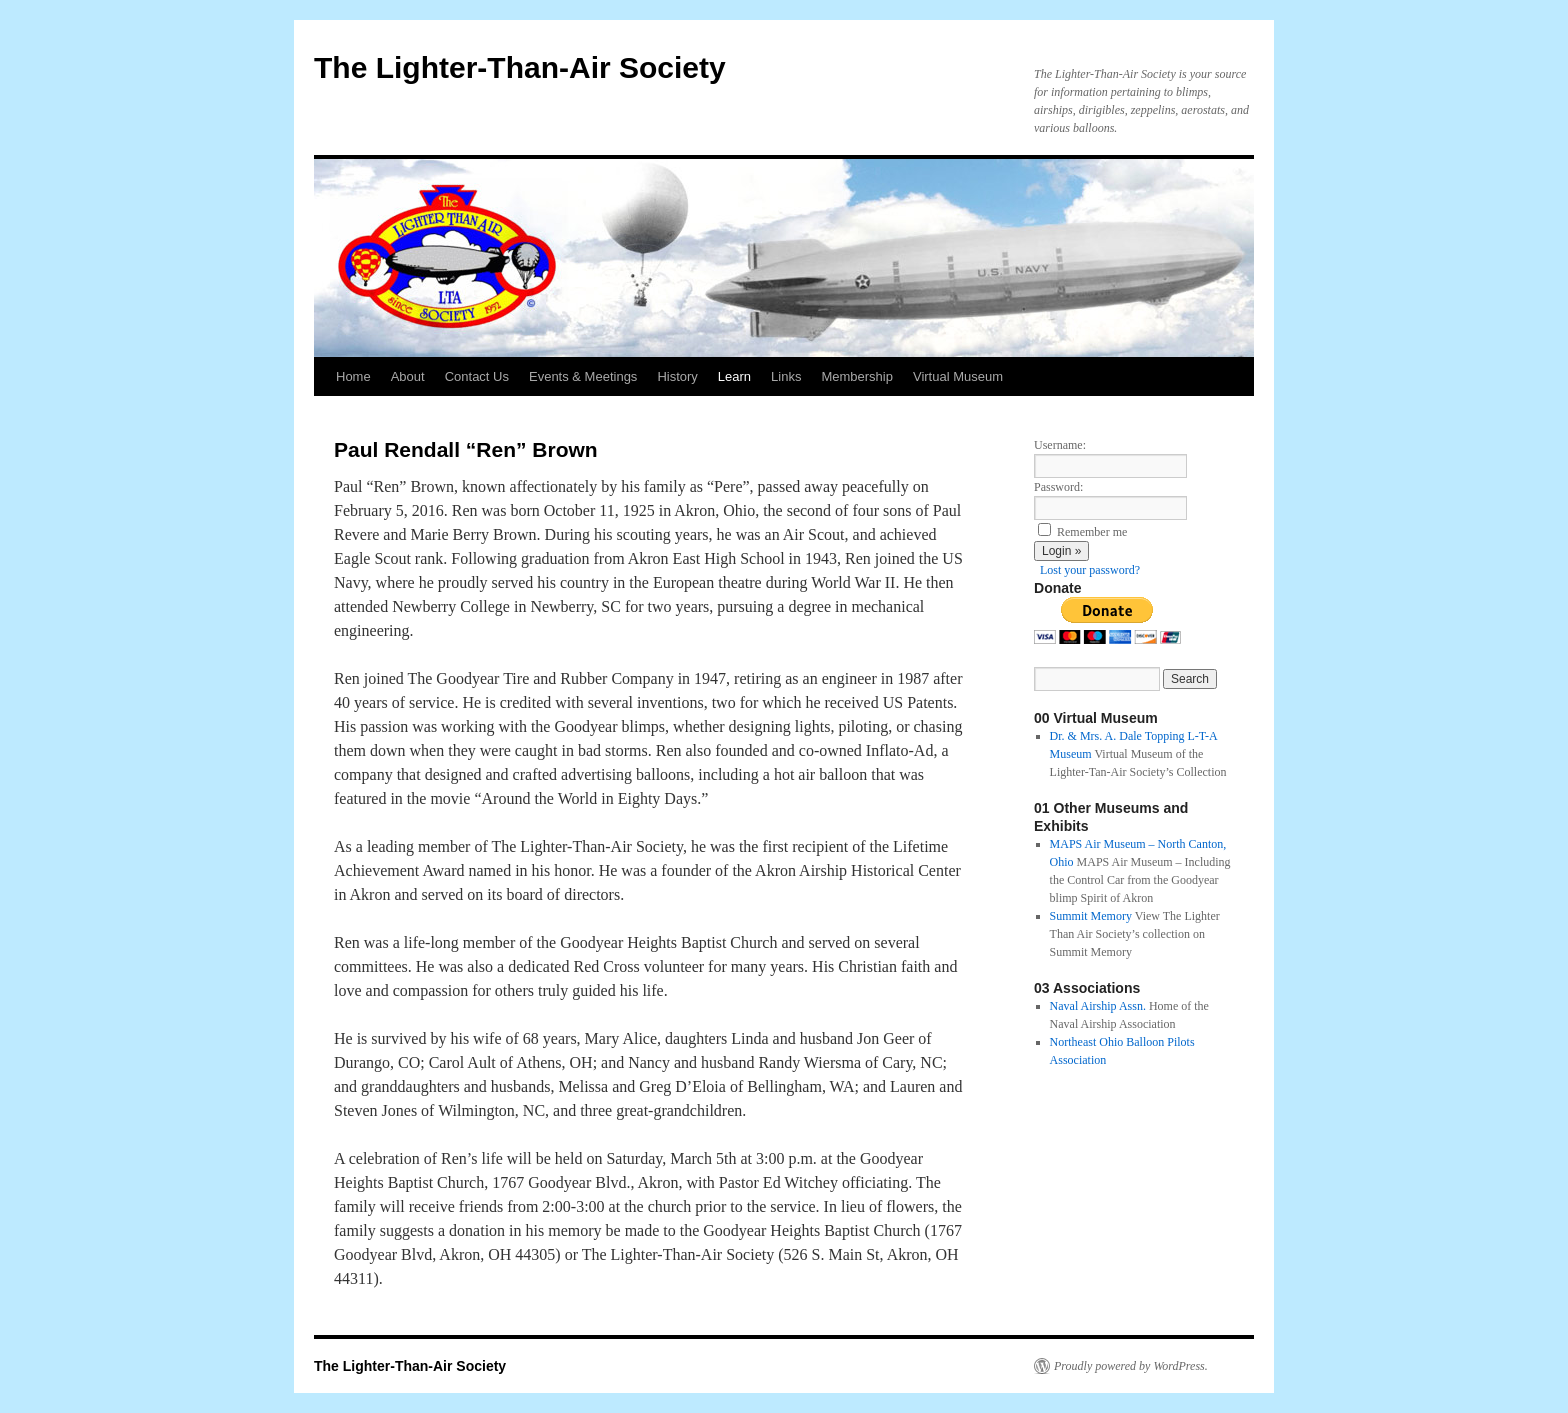  Describe the element at coordinates (857, 376) in the screenshot. I see `Membership` at that location.